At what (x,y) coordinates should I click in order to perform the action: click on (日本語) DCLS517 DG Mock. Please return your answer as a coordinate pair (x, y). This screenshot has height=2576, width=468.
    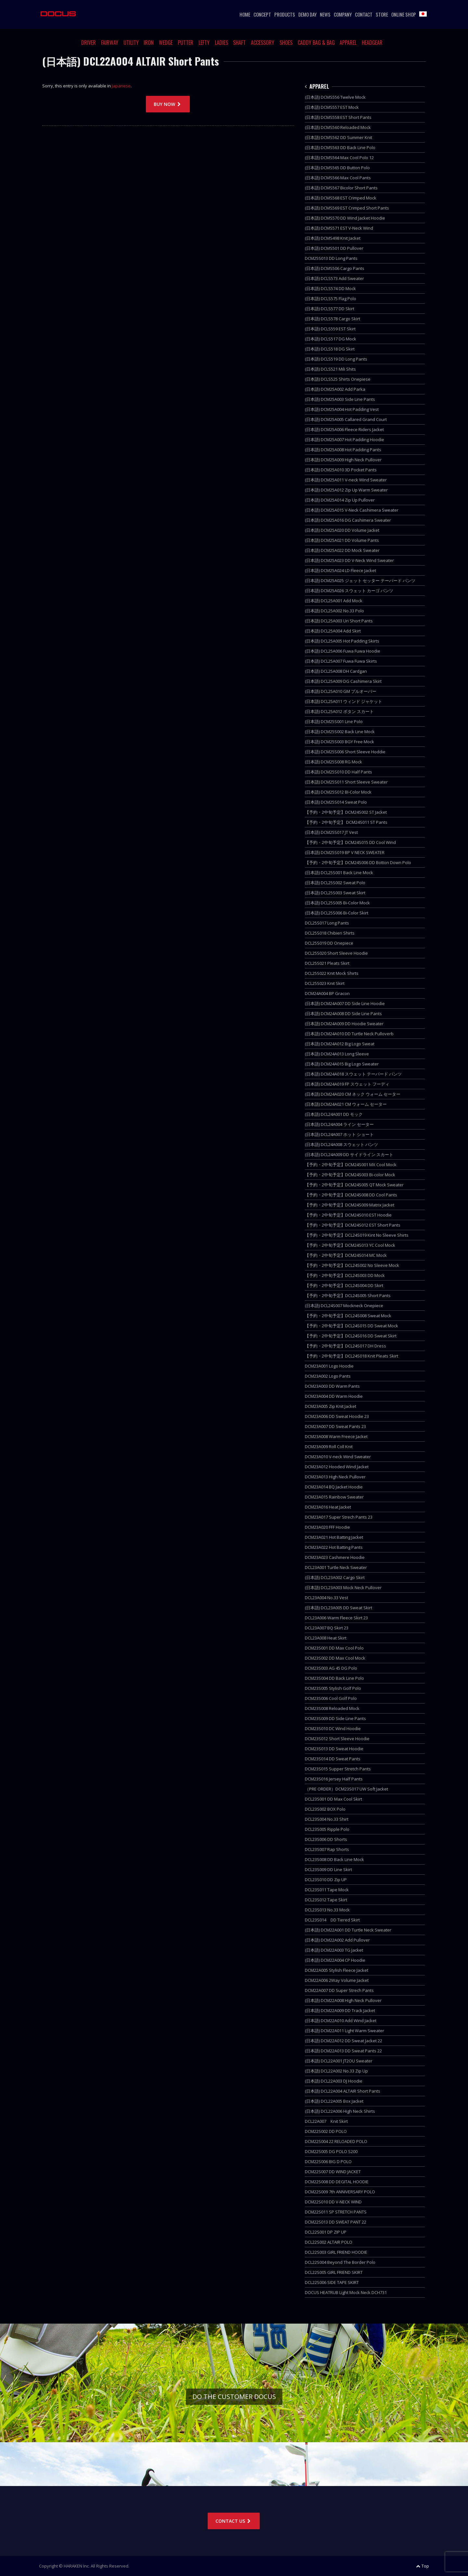
    Looking at the image, I should click on (330, 339).